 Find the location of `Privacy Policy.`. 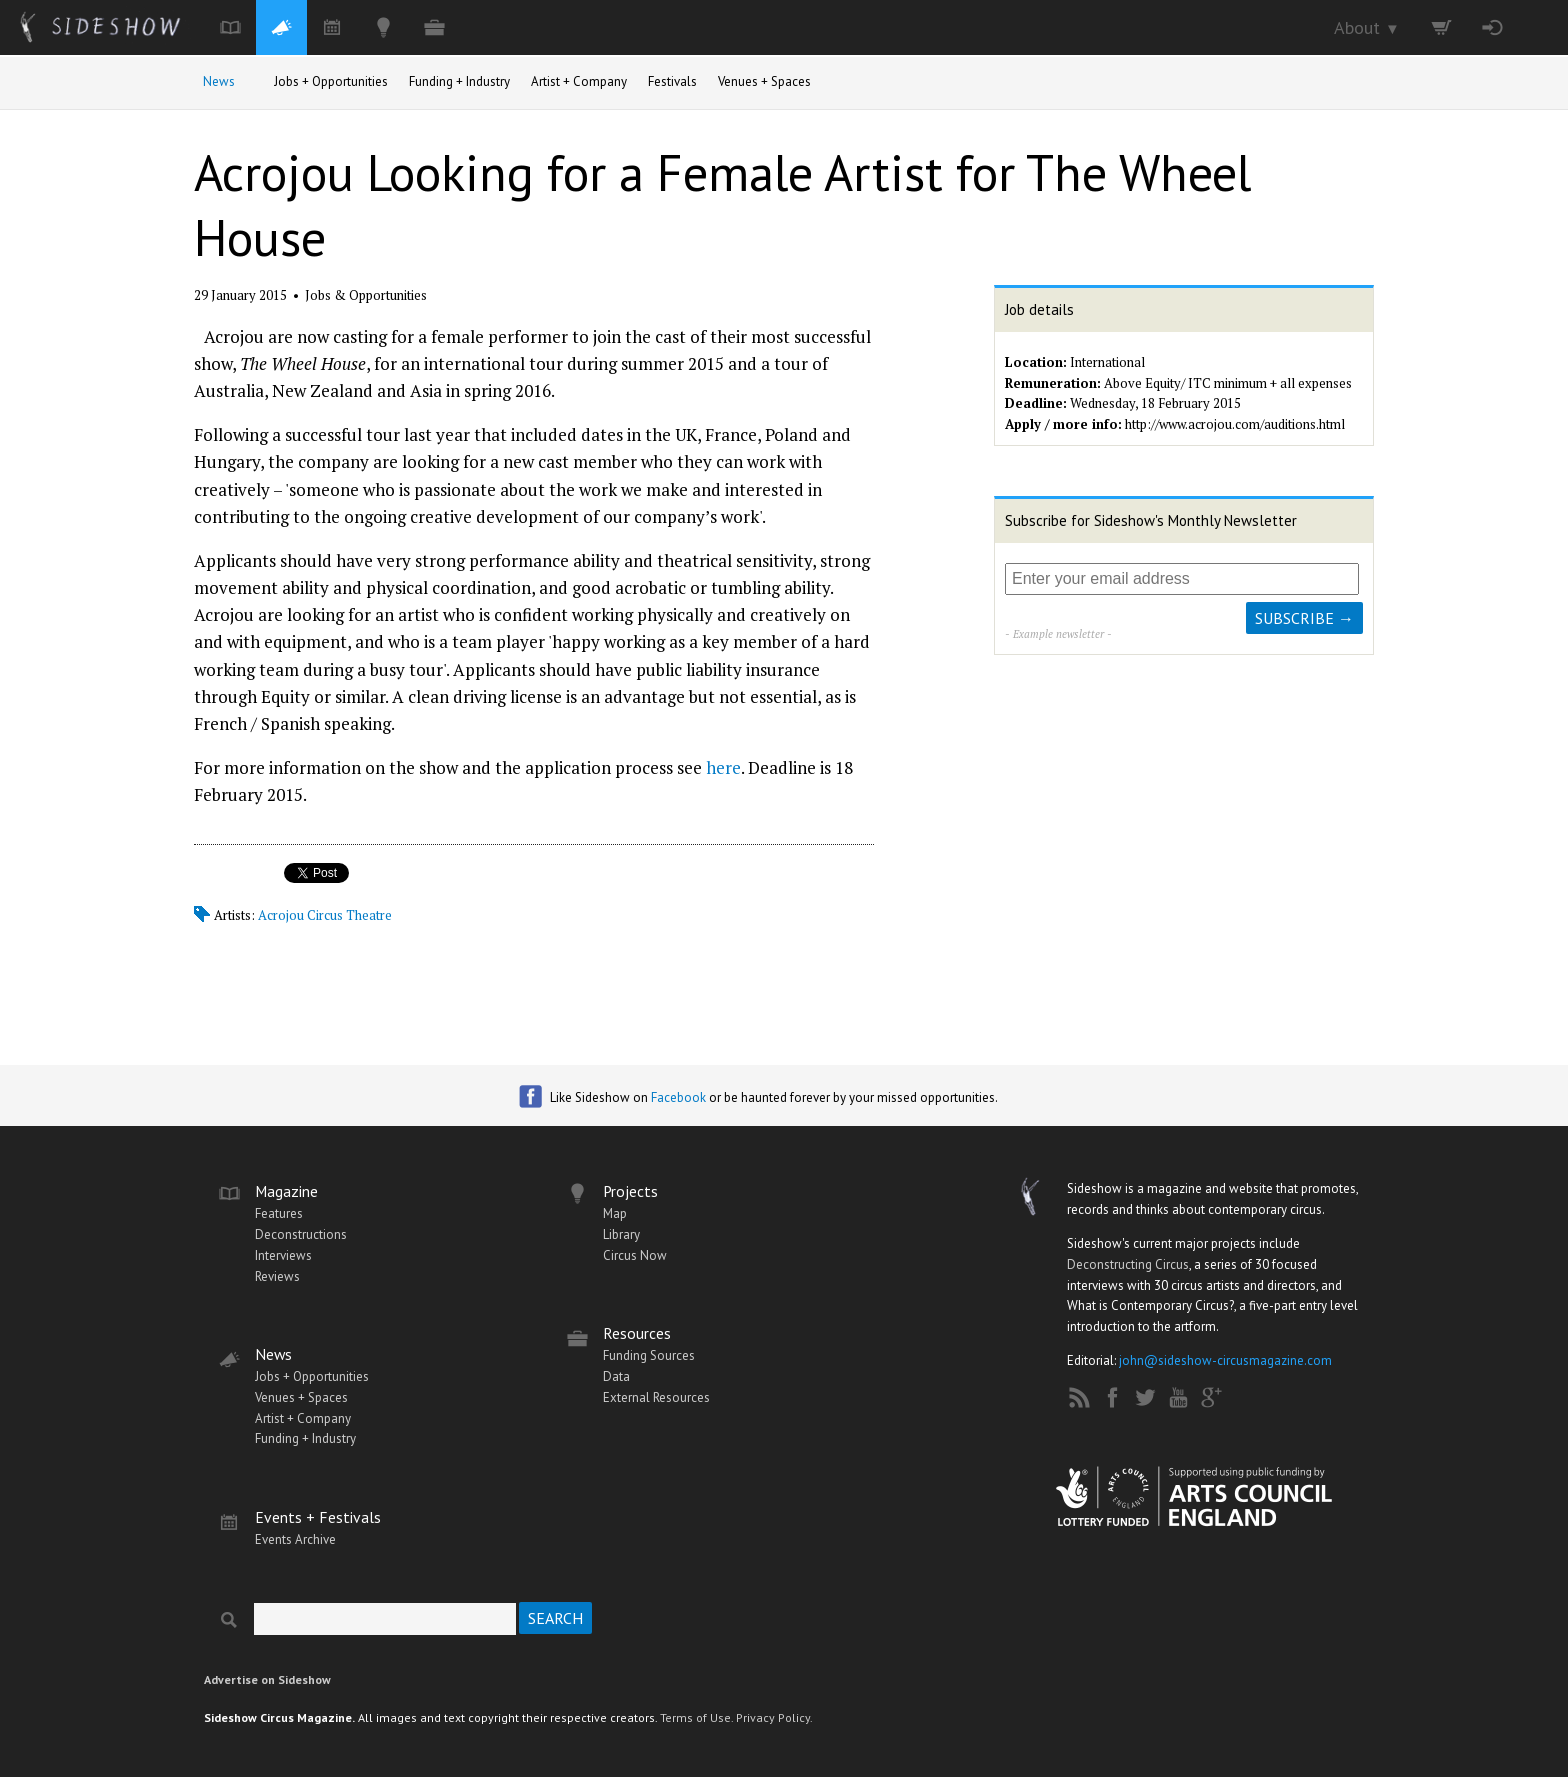

Privacy Policy. is located at coordinates (774, 1717).